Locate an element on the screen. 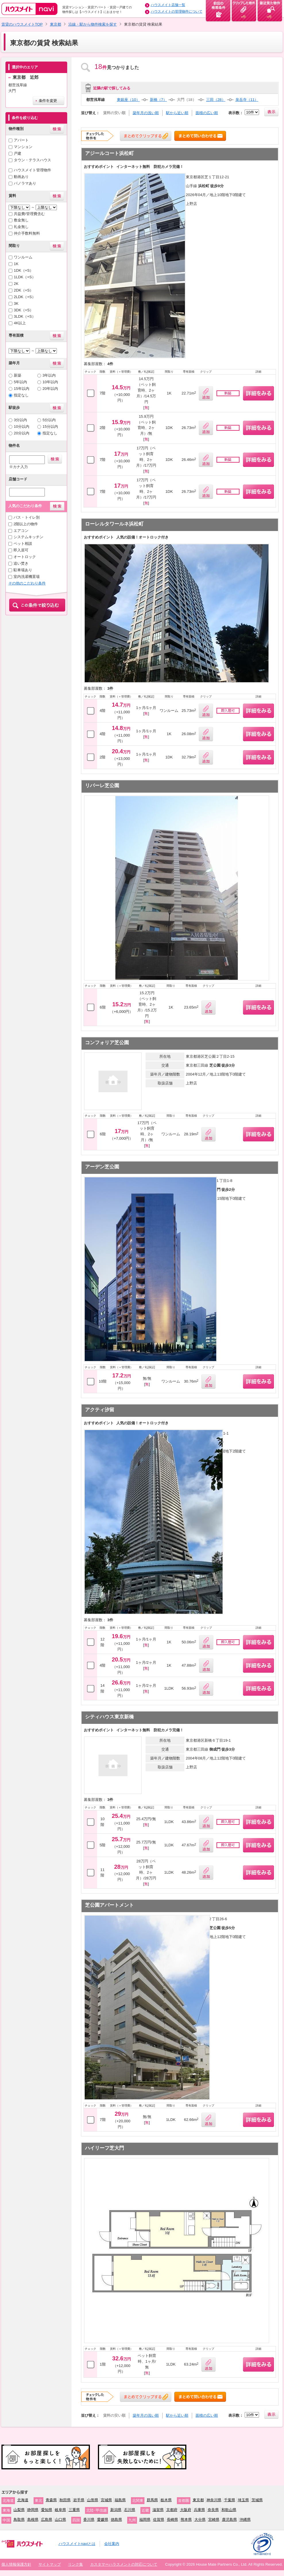  サイトマップ is located at coordinates (49, 2564).